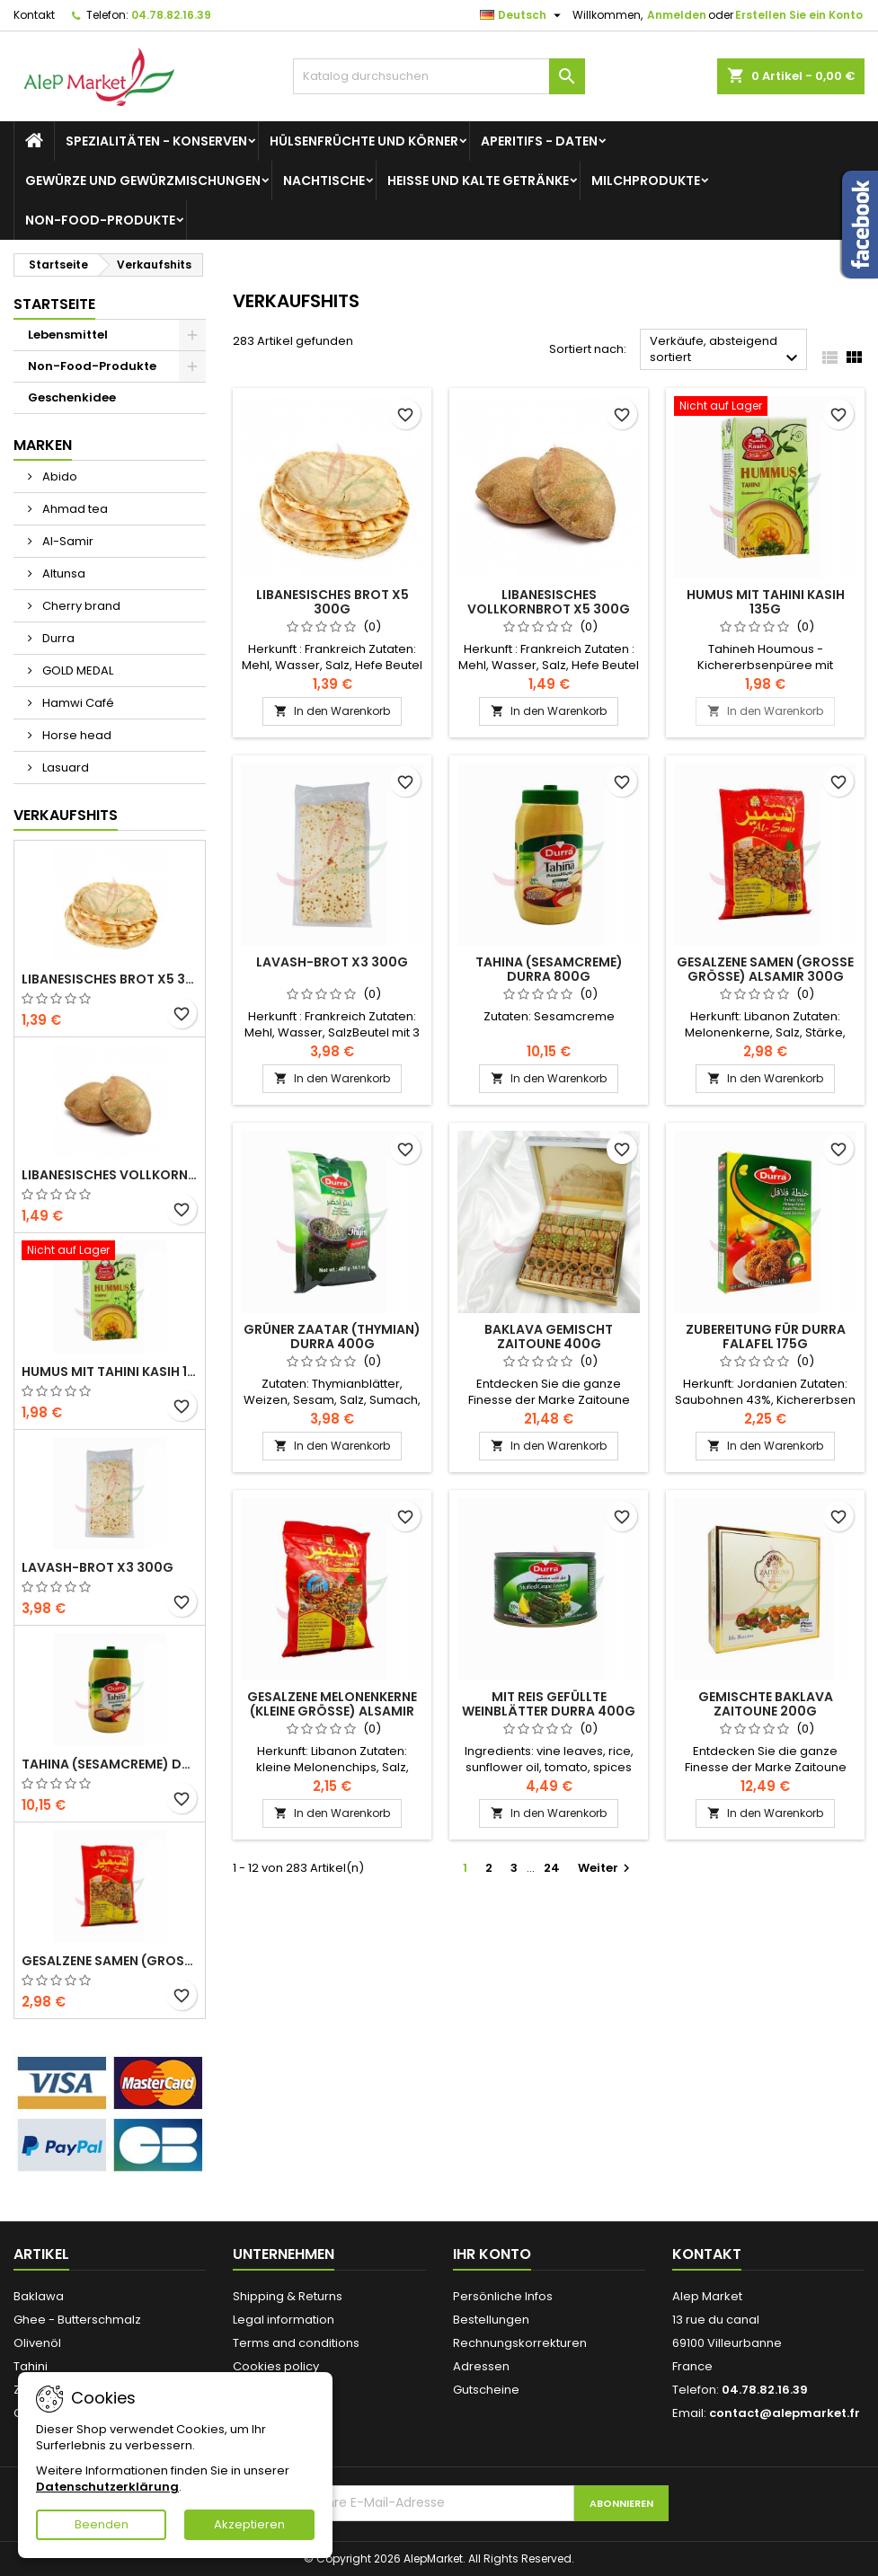 The height and width of the screenshot is (2576, 878). I want to click on Gemischte Baklava Zaitoune 200g, so click(765, 1704).